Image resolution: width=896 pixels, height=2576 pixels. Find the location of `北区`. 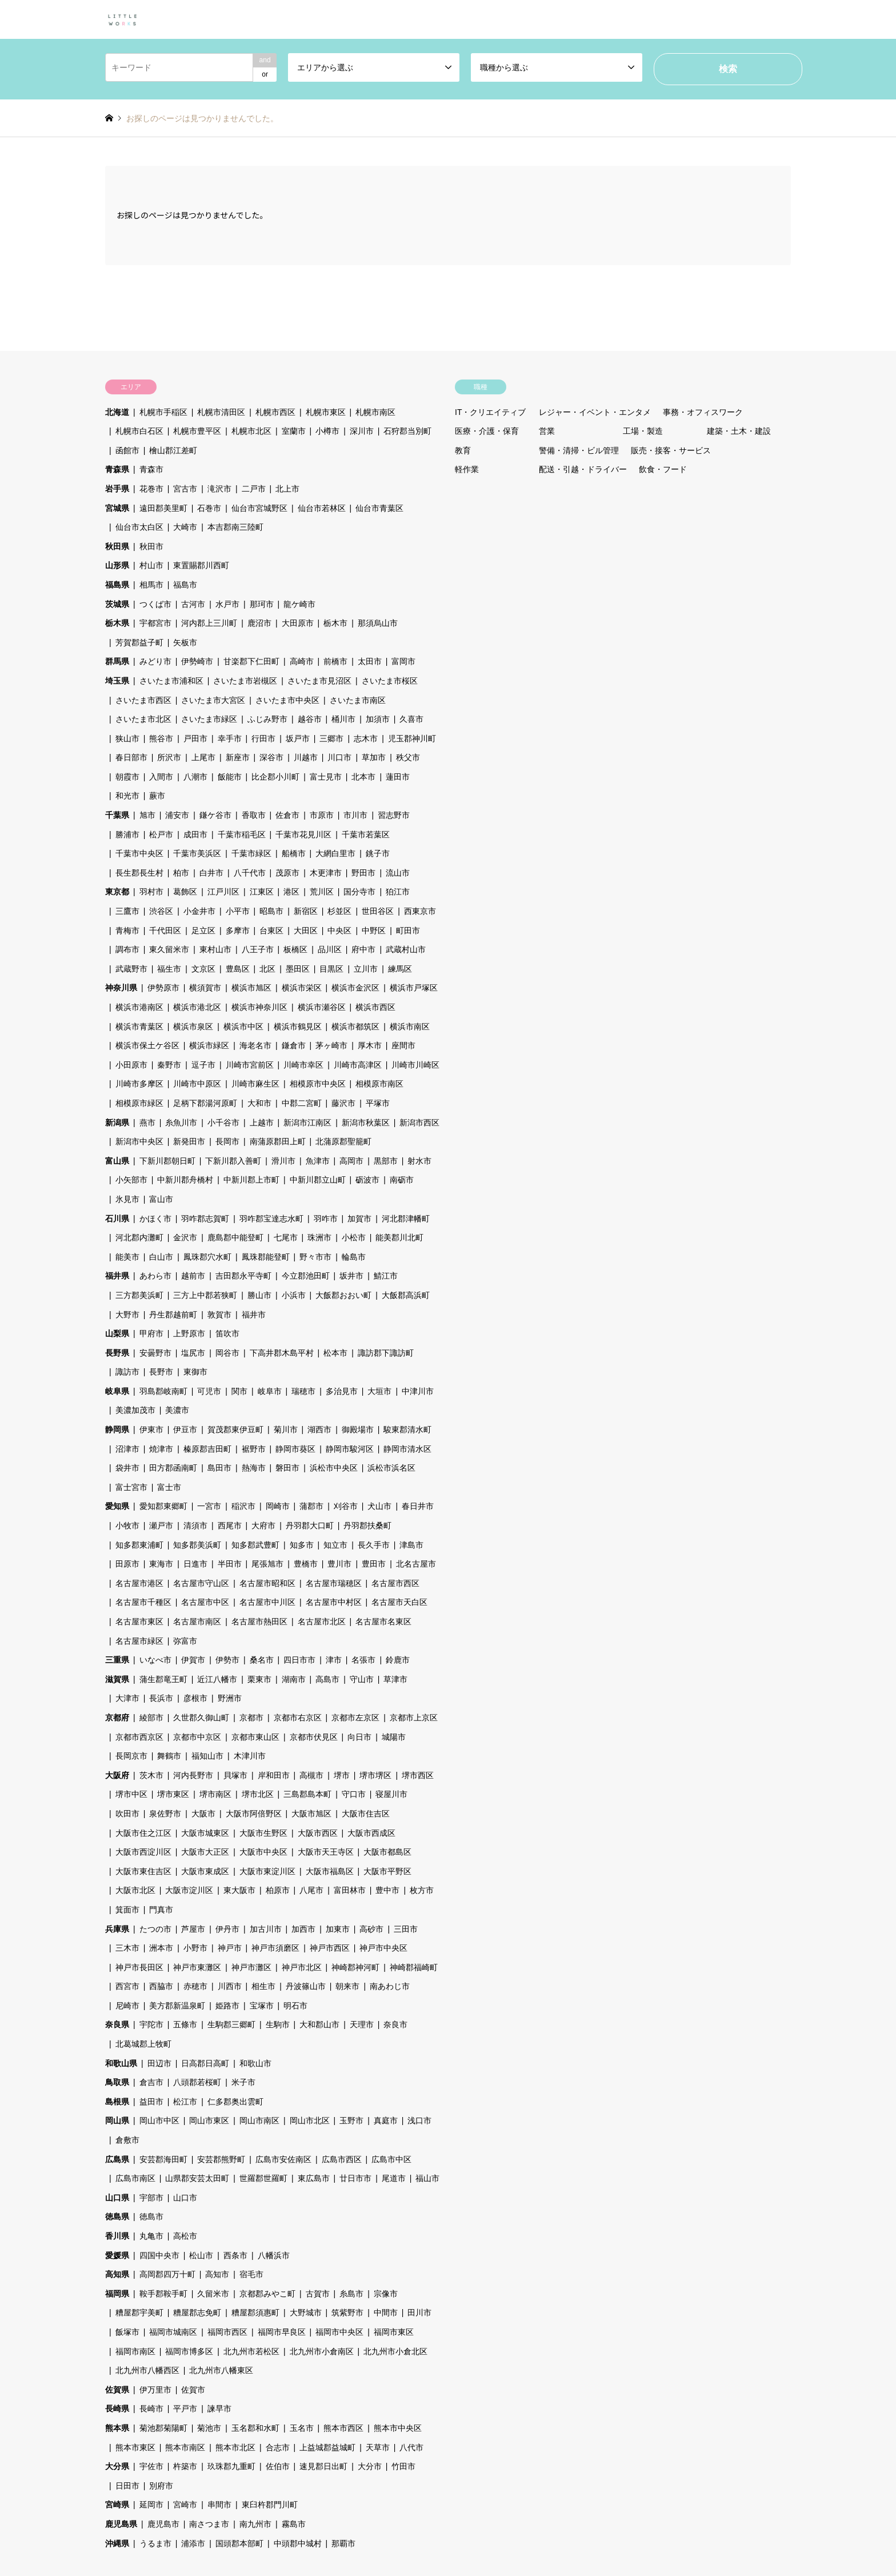

北区 is located at coordinates (267, 968).